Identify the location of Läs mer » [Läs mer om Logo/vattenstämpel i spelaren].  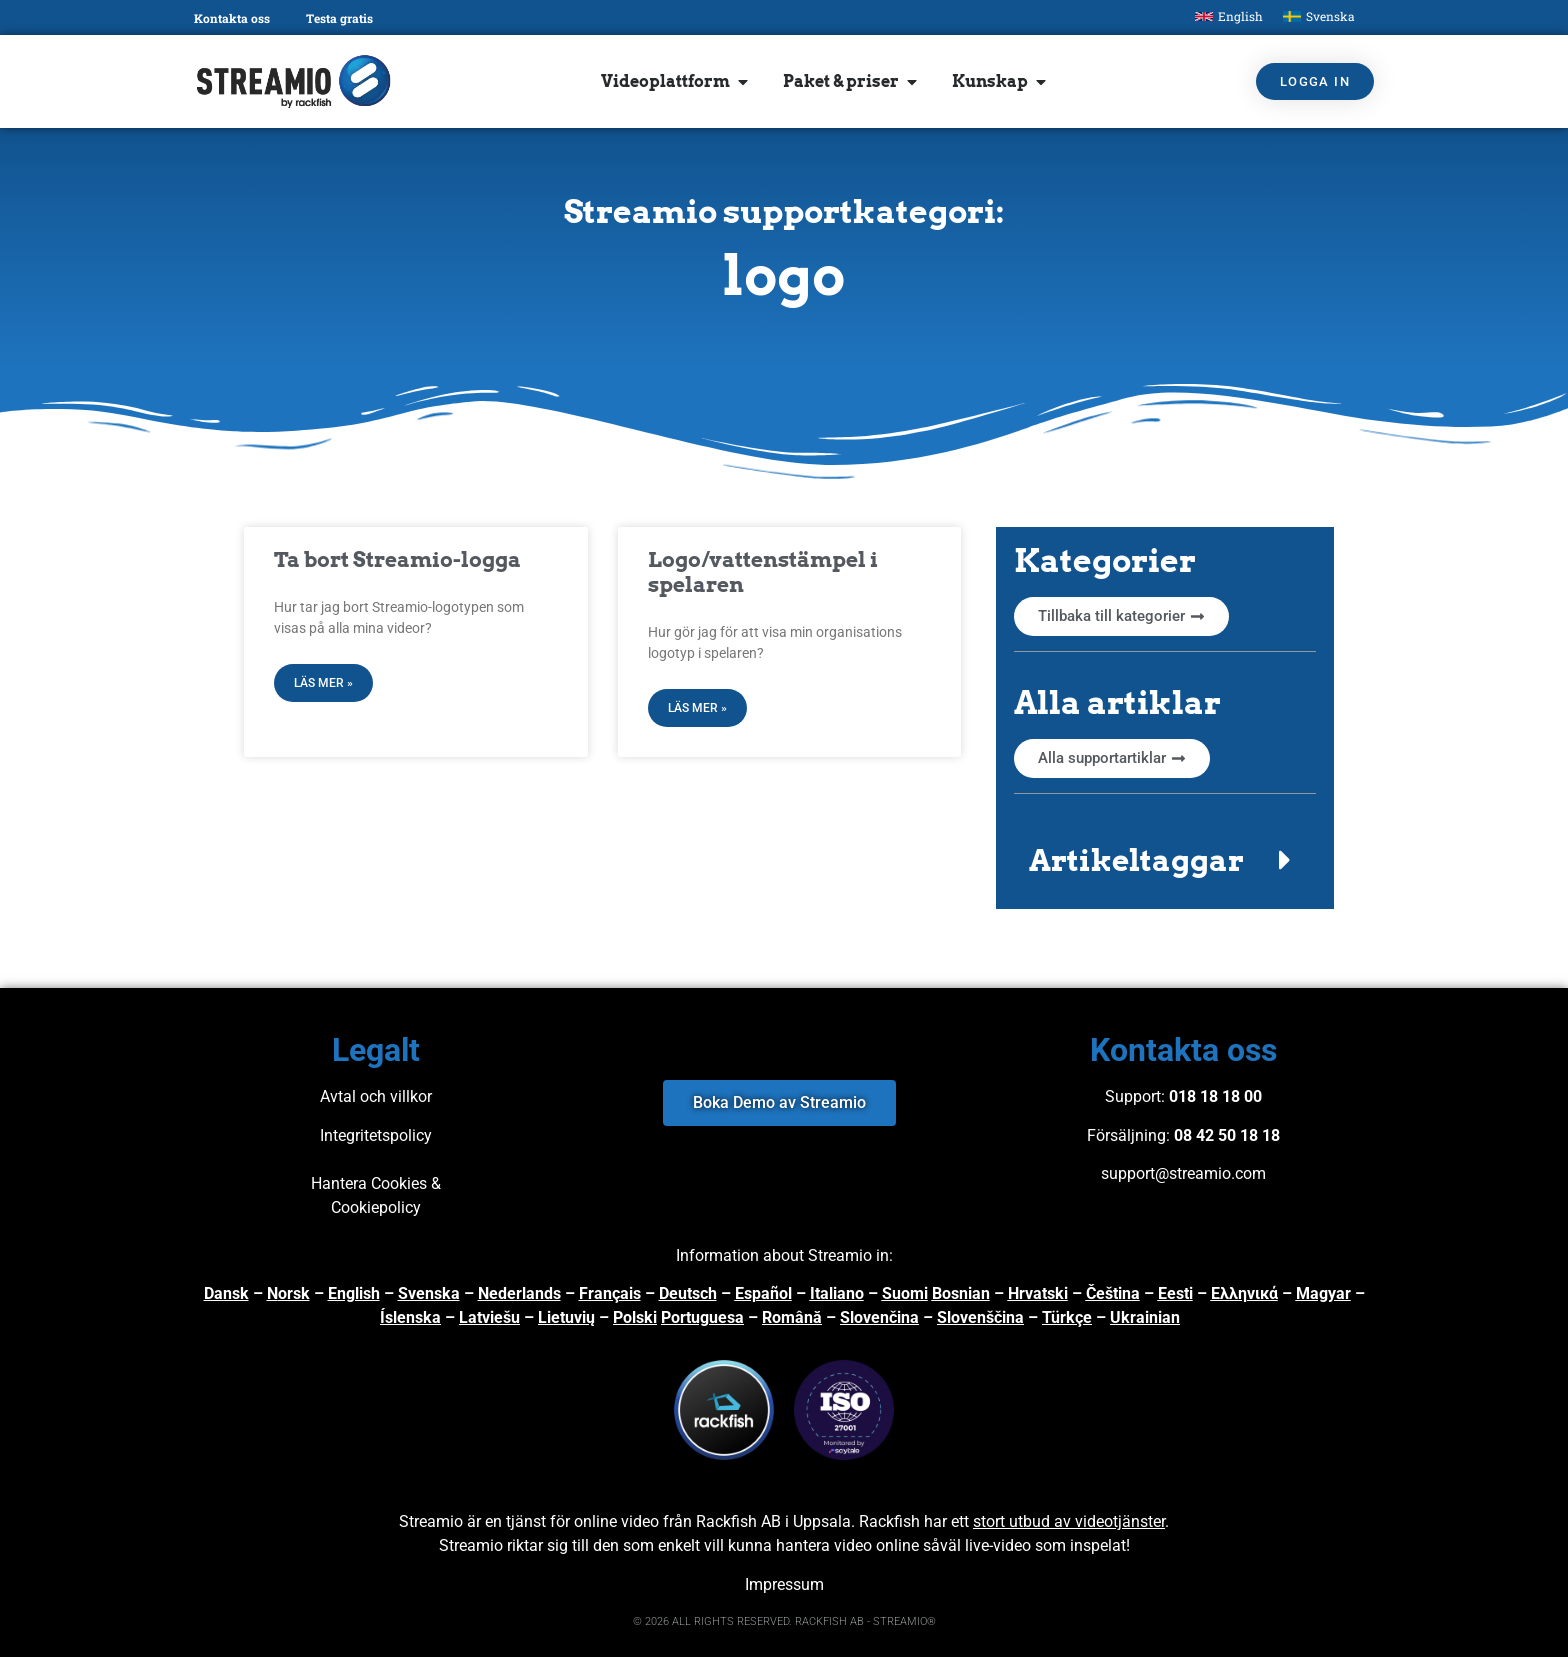
(697, 708).